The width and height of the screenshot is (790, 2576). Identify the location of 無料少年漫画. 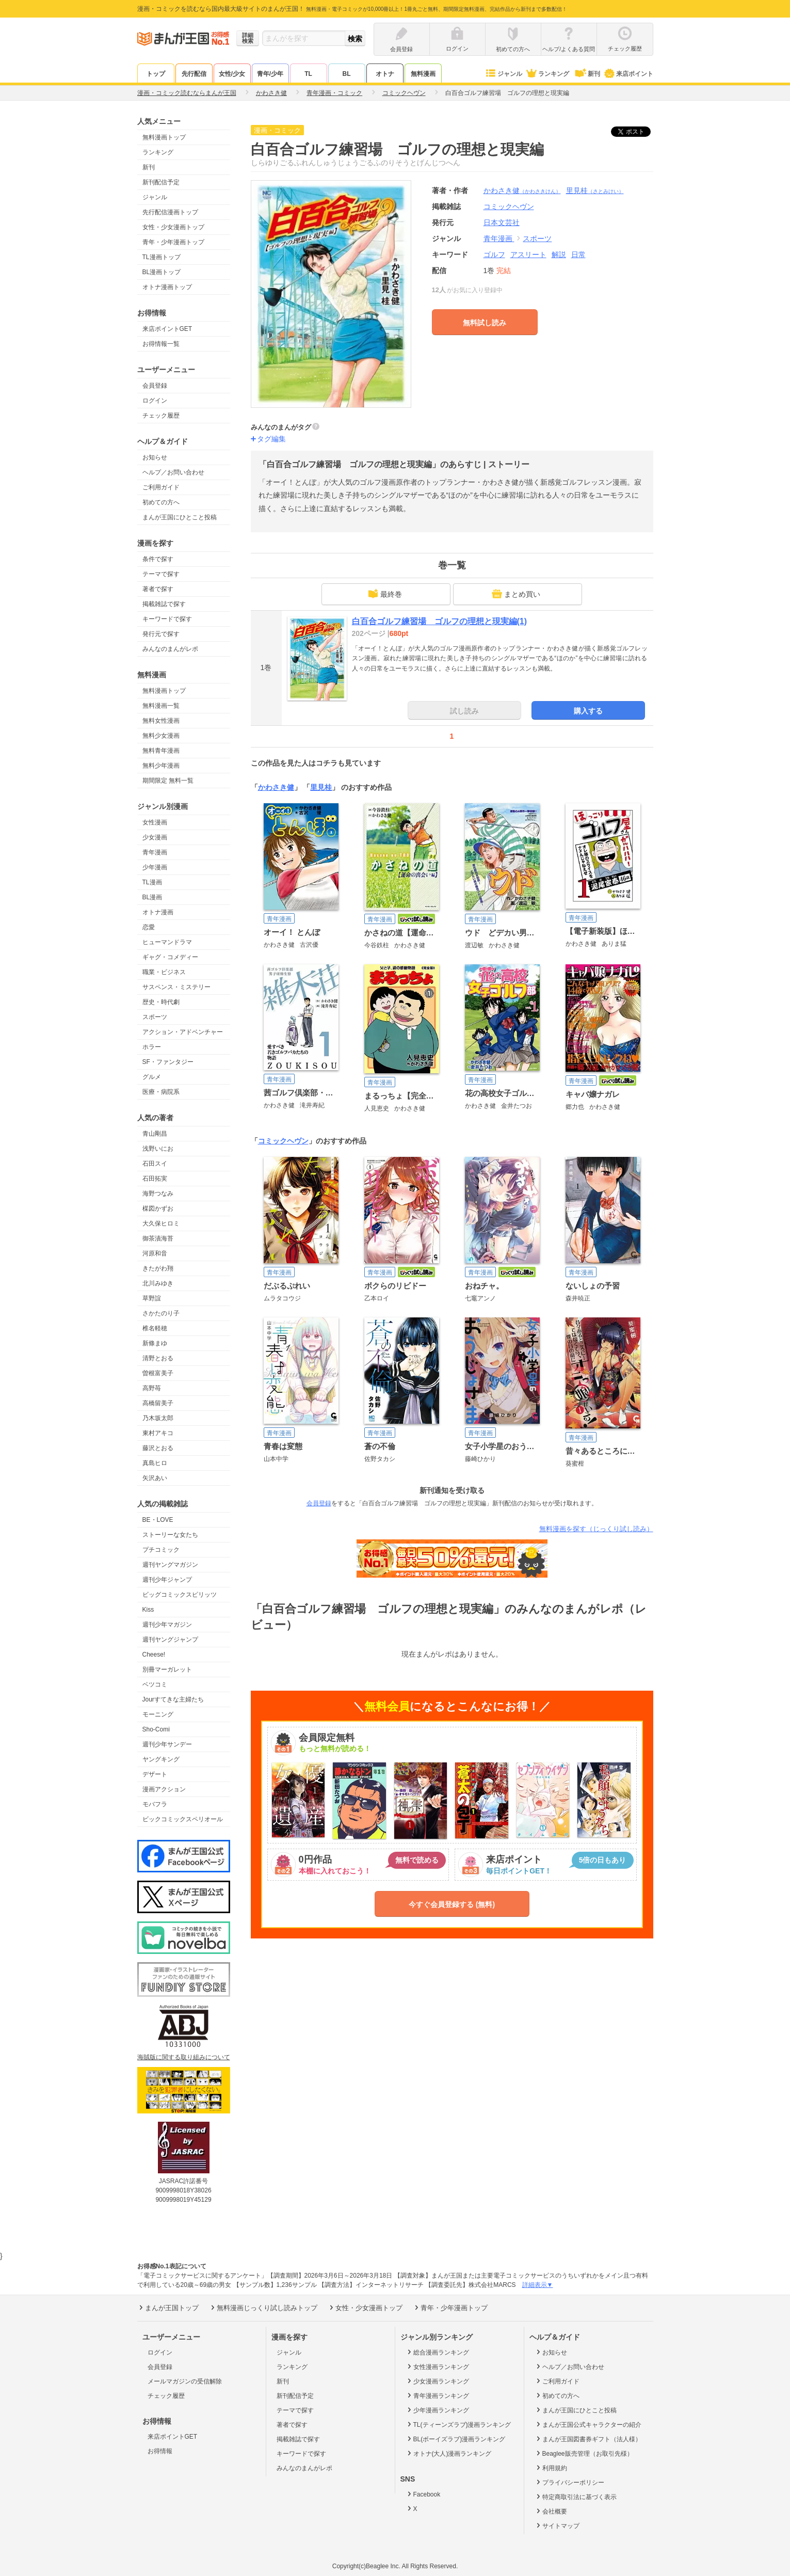
(161, 765).